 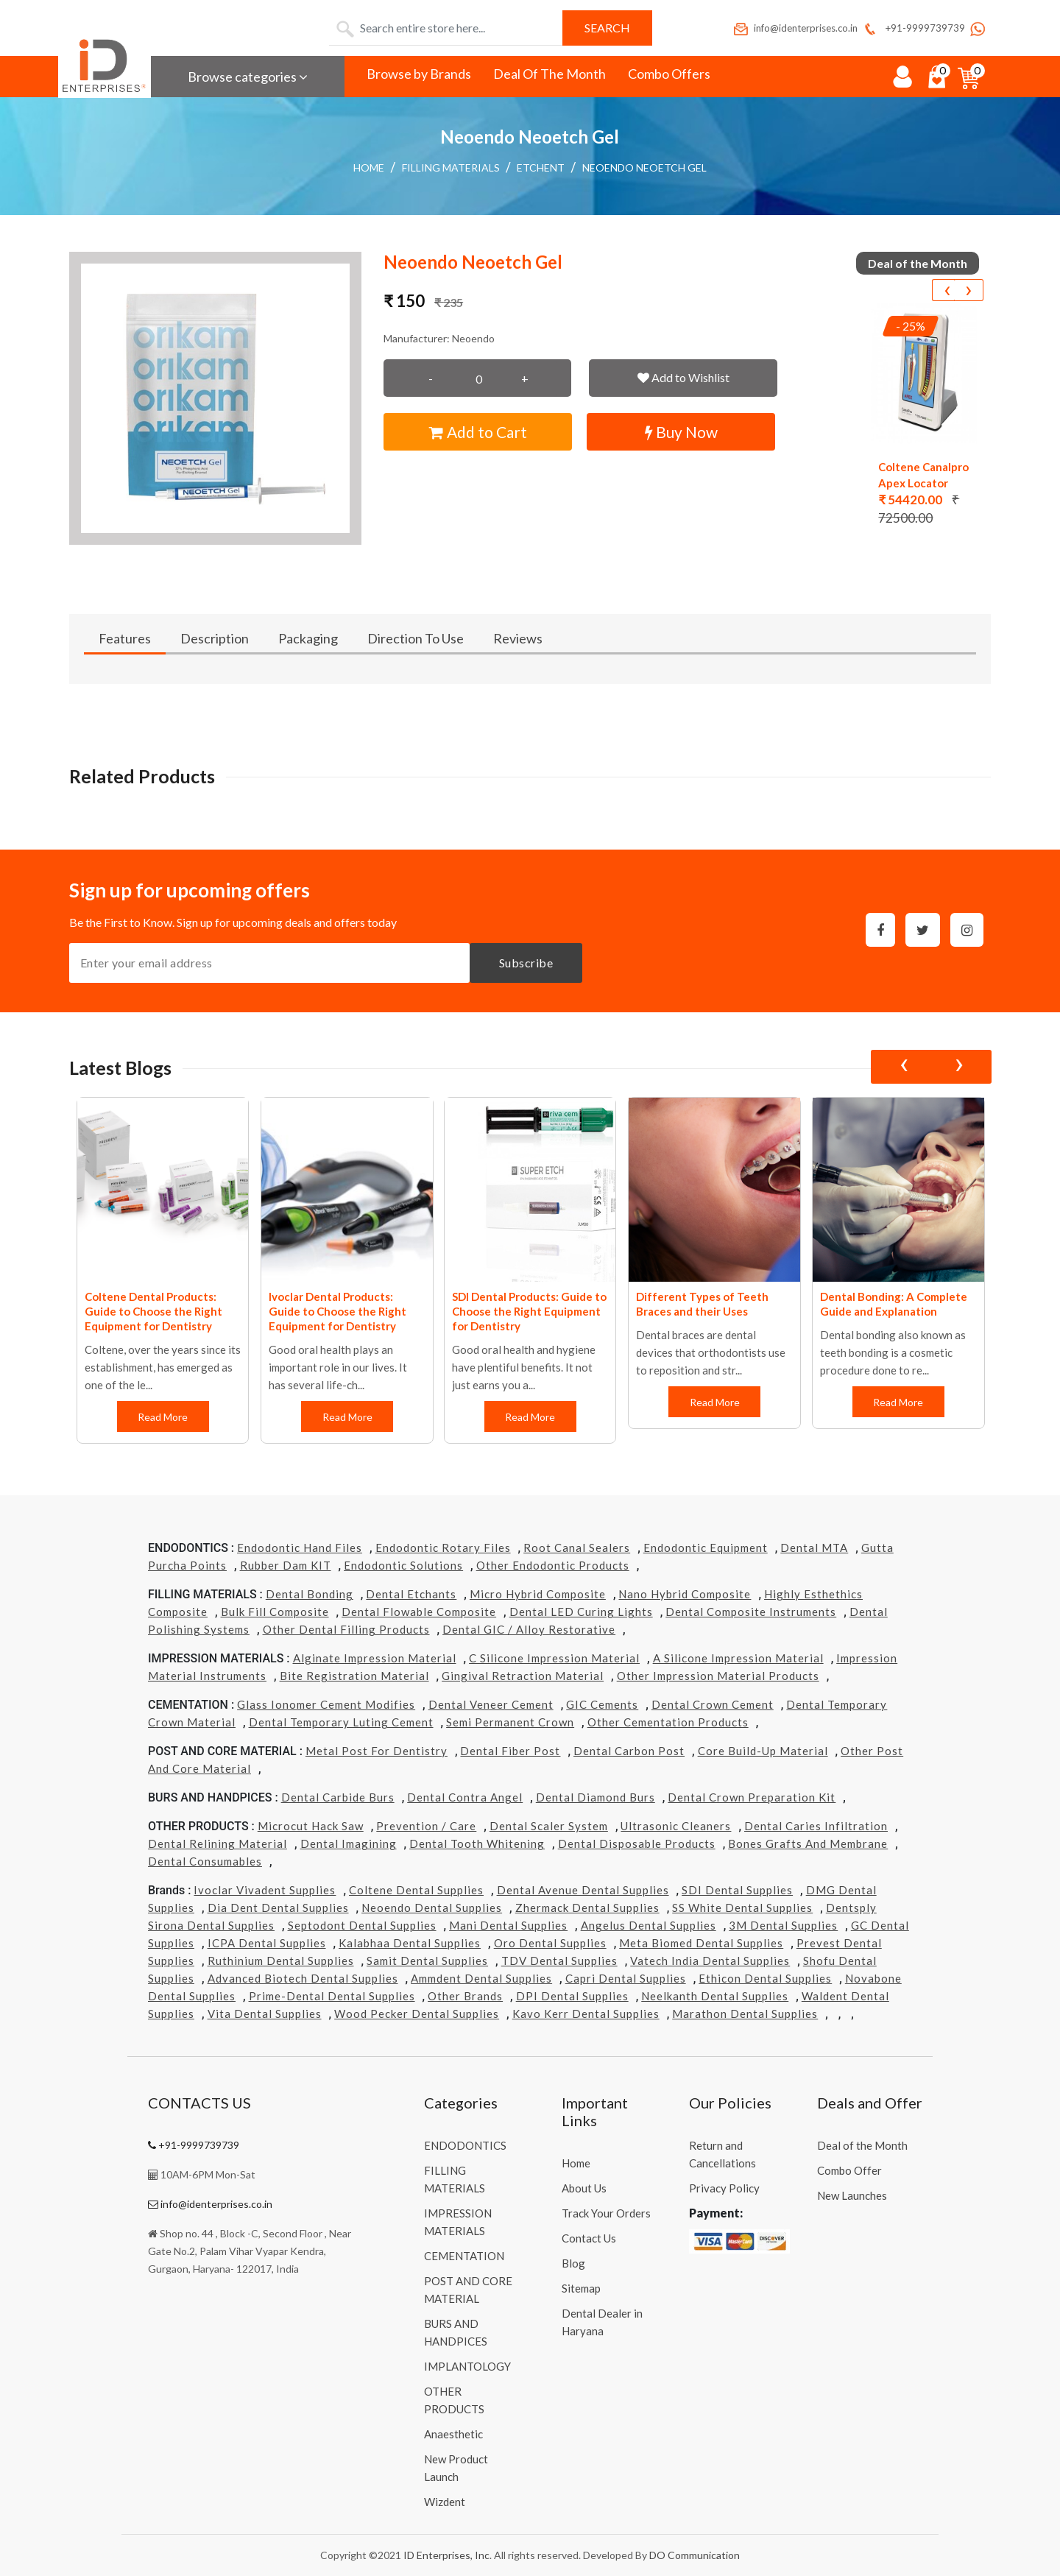 I want to click on Zhermack Dental Supplies, so click(x=587, y=1907).